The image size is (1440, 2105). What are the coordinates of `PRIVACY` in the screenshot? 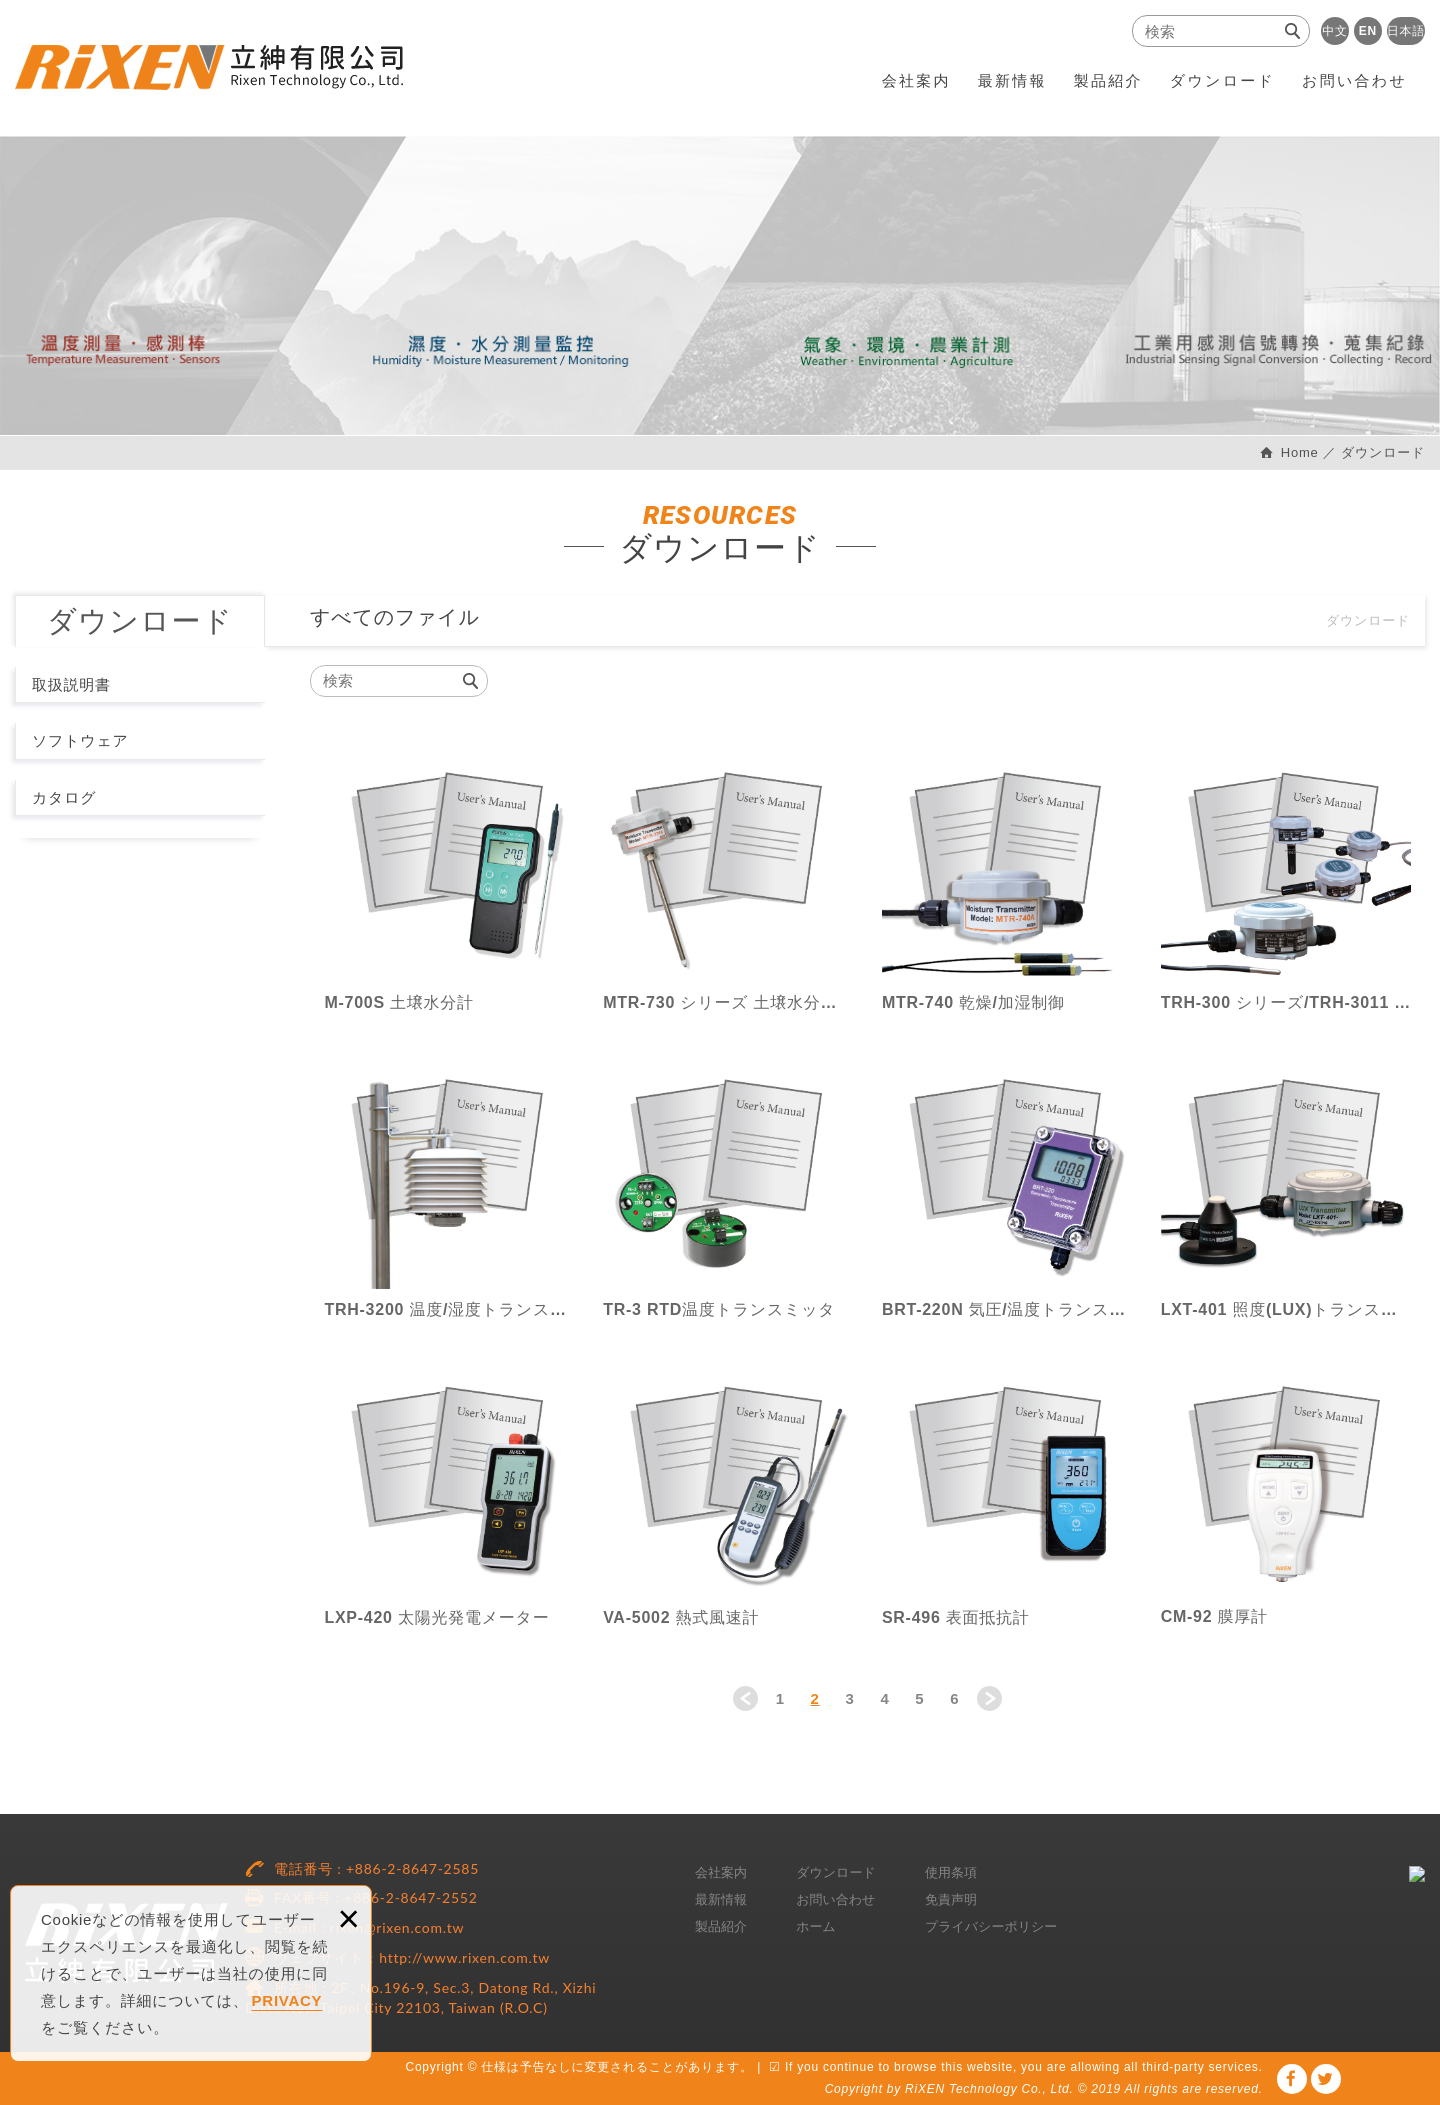 It's located at (287, 2000).